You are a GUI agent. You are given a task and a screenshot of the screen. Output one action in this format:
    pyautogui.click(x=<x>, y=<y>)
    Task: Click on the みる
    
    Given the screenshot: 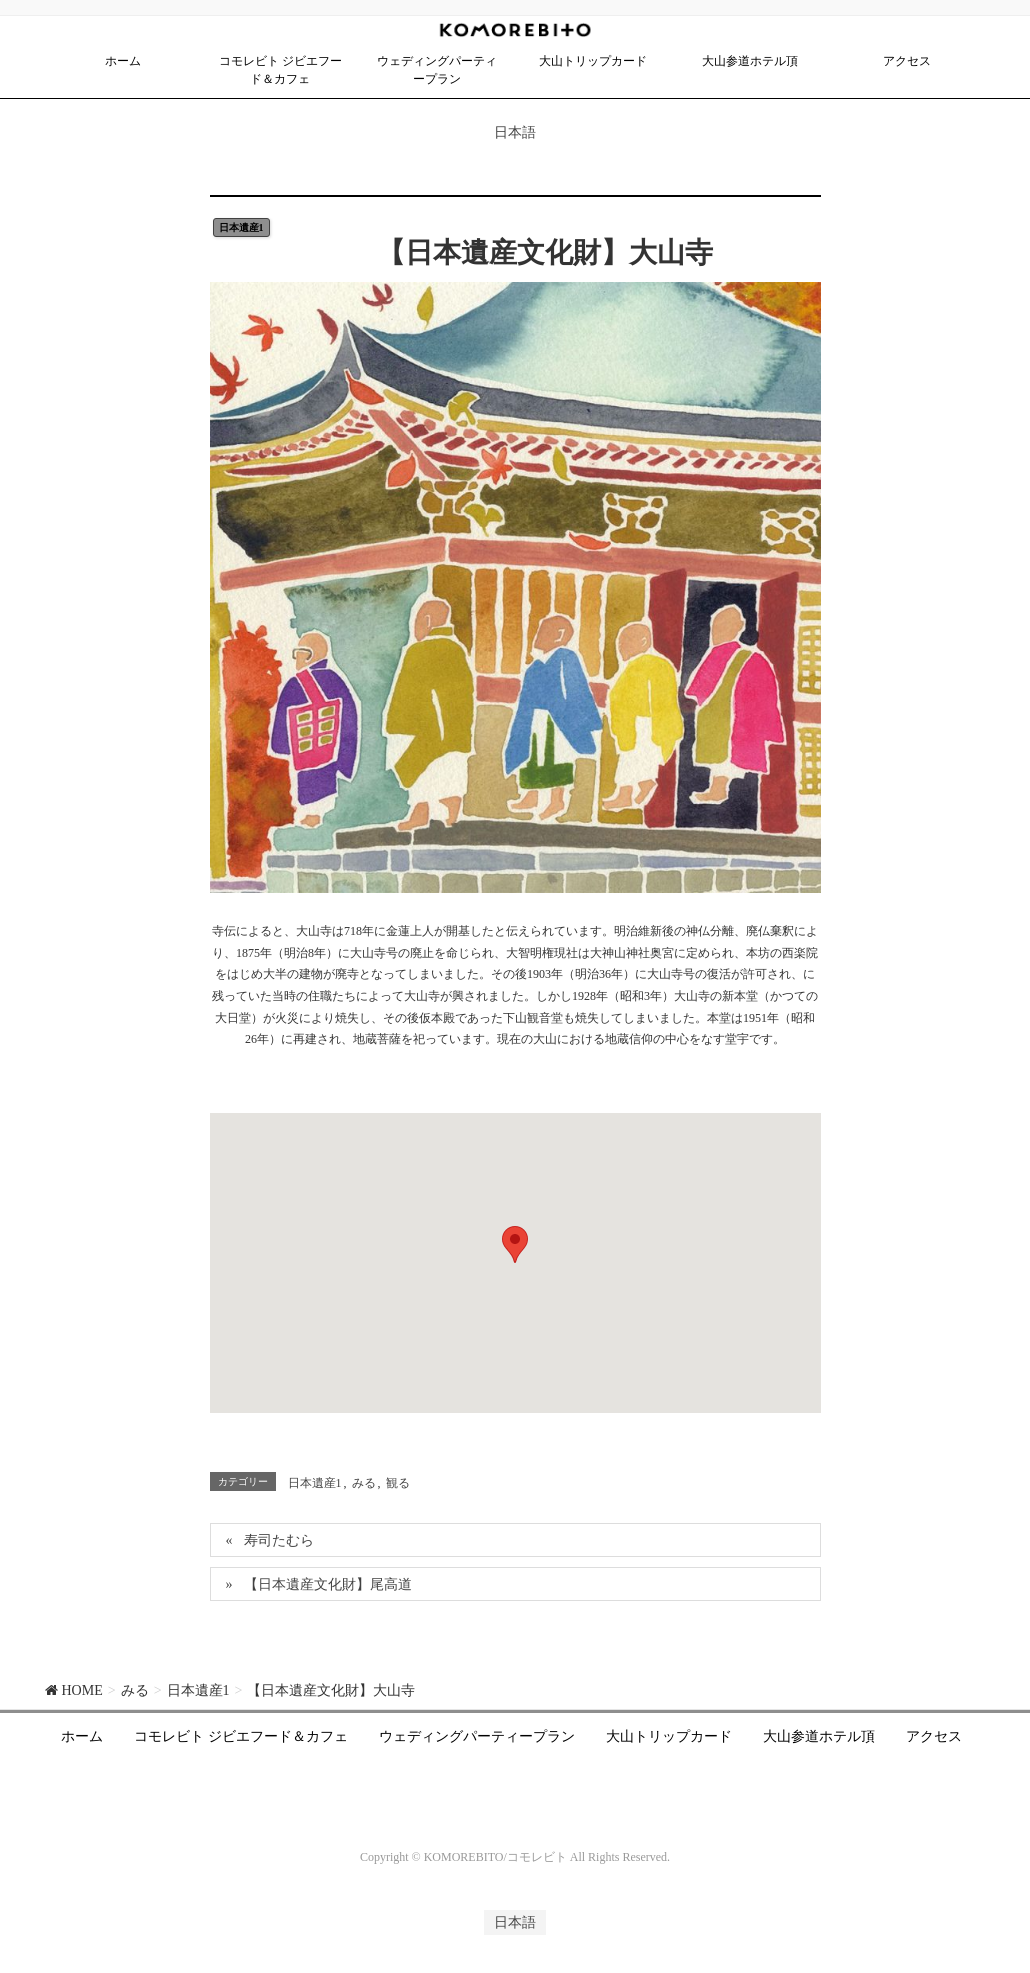 What is the action you would take?
    pyautogui.click(x=364, y=1483)
    